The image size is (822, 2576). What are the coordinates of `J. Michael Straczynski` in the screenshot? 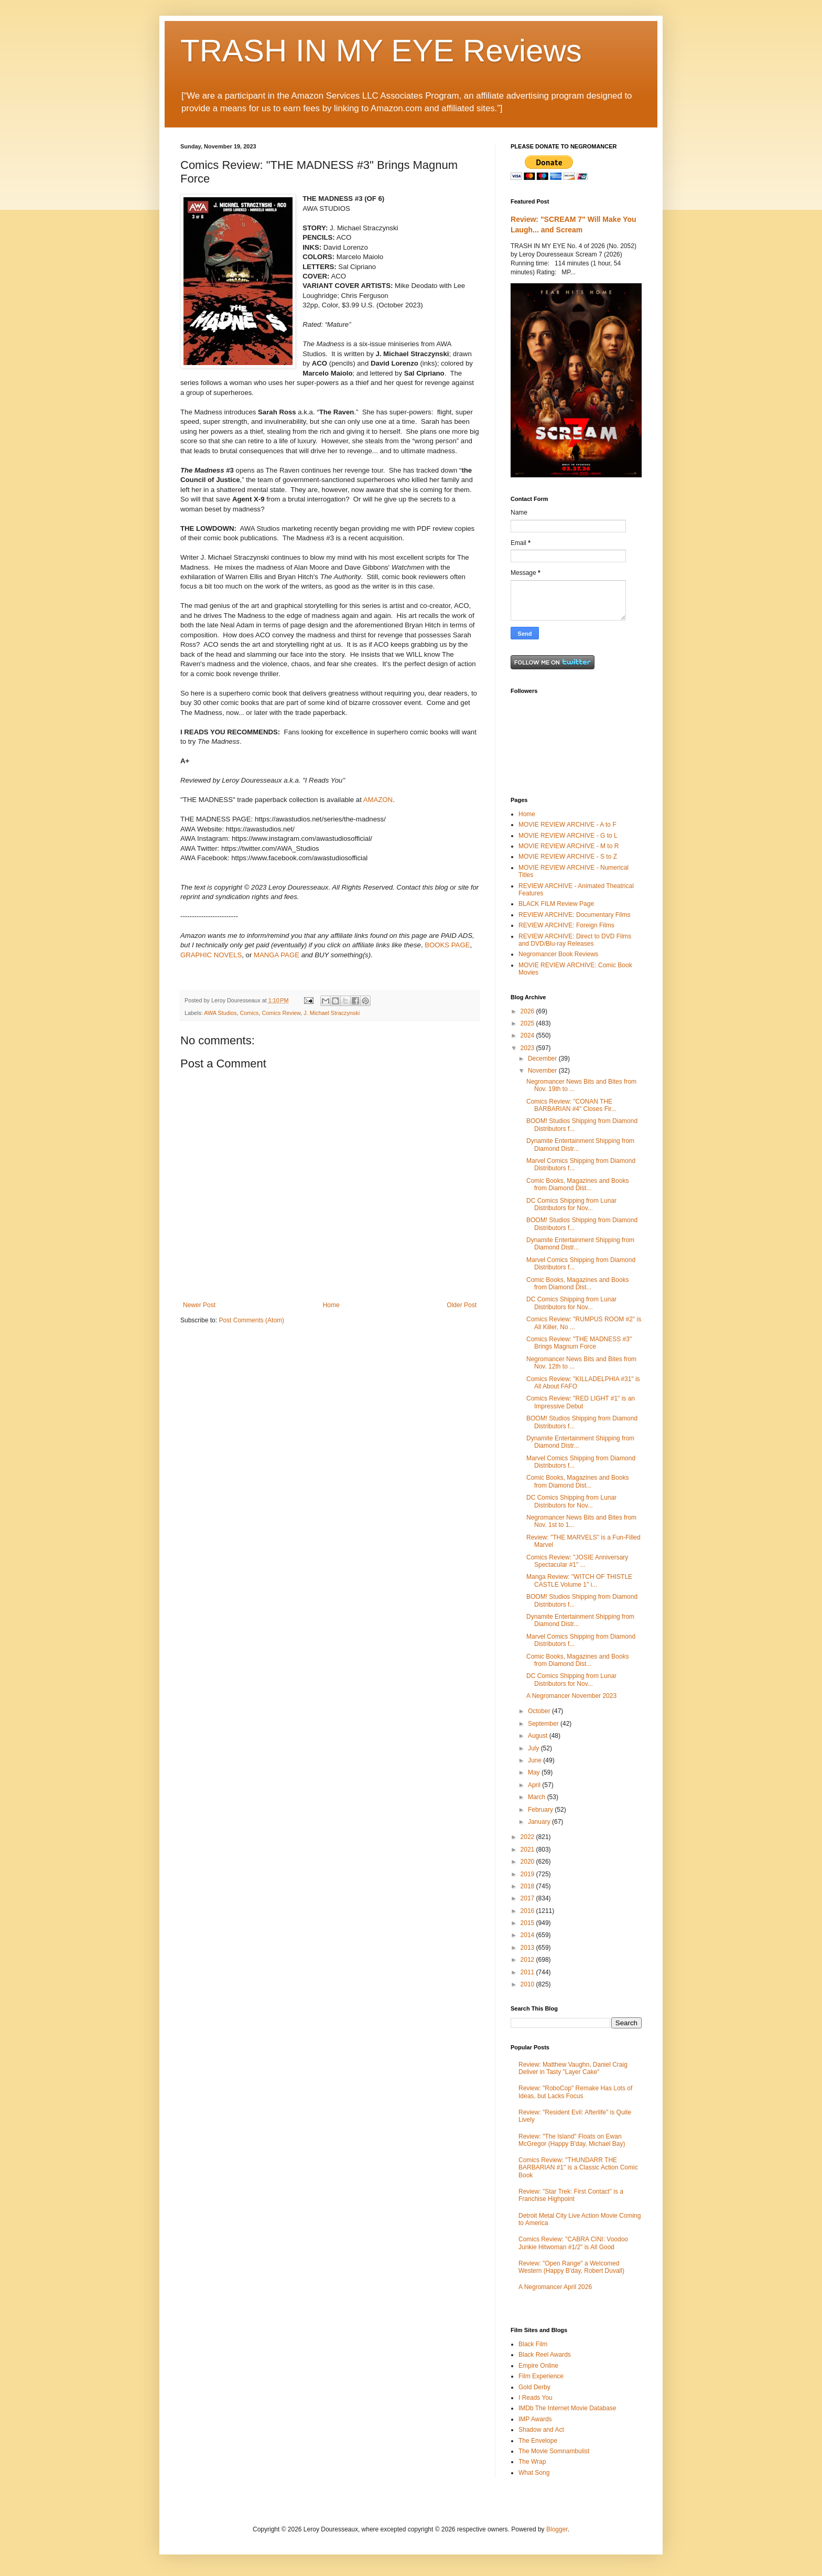 It's located at (332, 1013).